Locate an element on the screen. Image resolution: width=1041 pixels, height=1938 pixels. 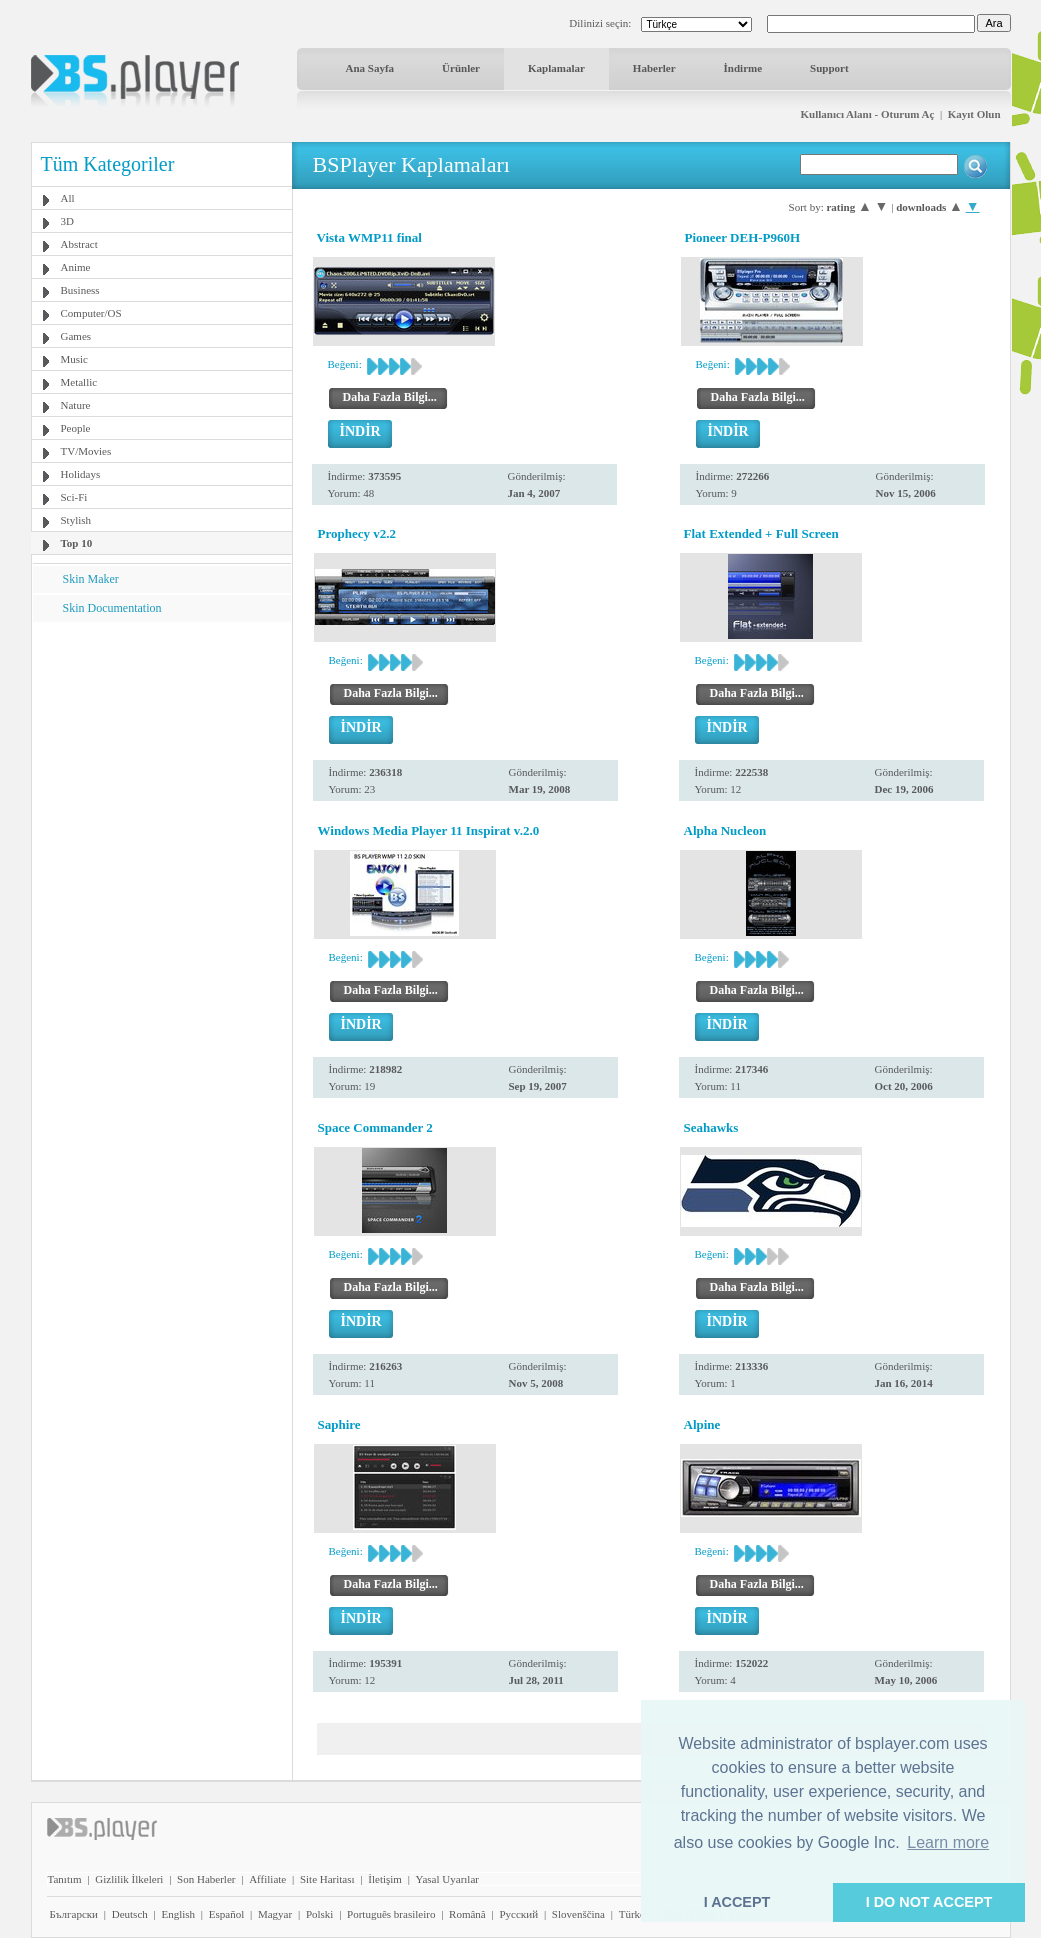
Games is located at coordinates (76, 336).